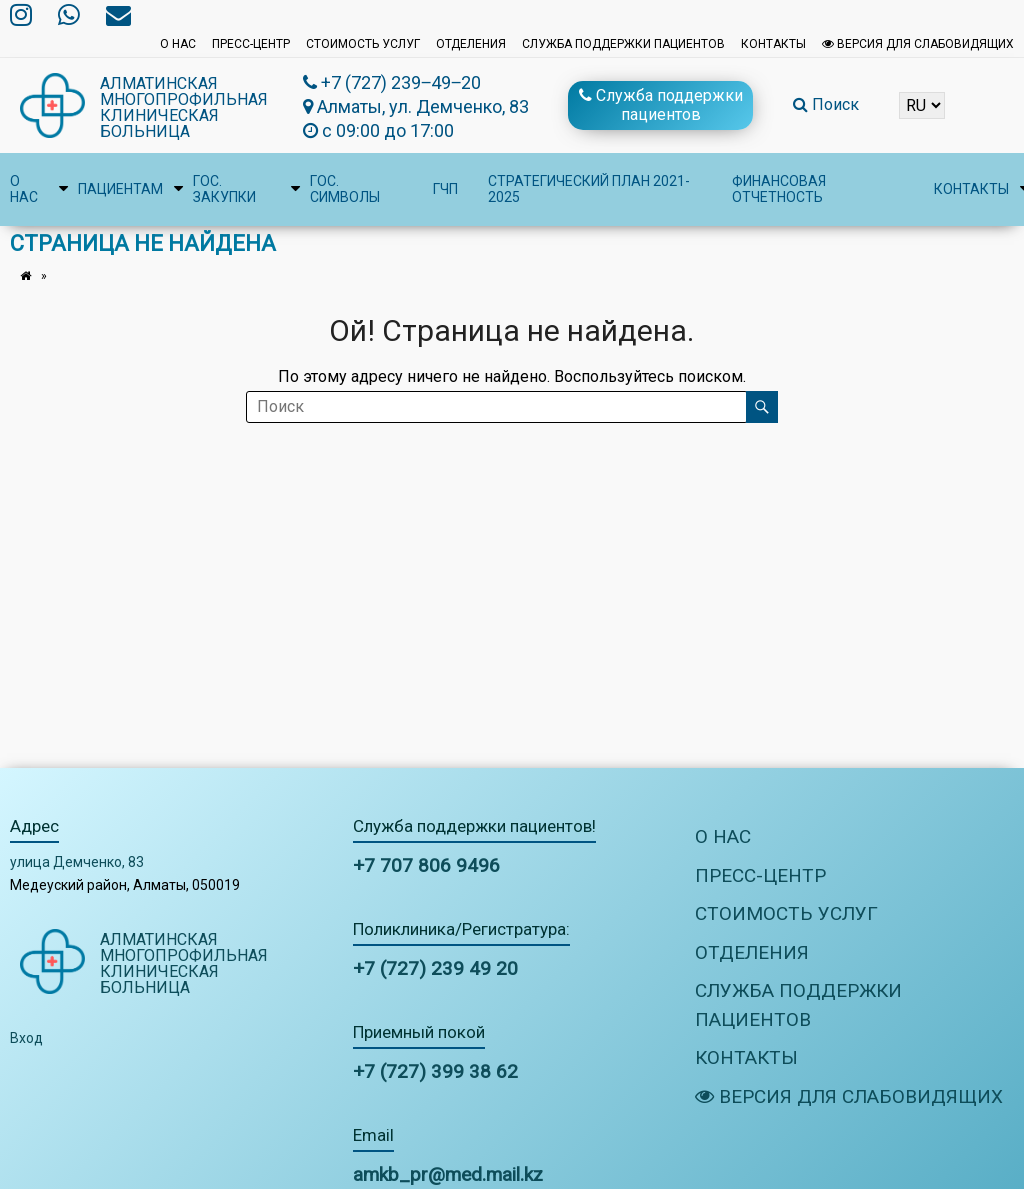 The height and width of the screenshot is (1189, 1024). I want to click on с 09:00 до 17:00, so click(378, 130).